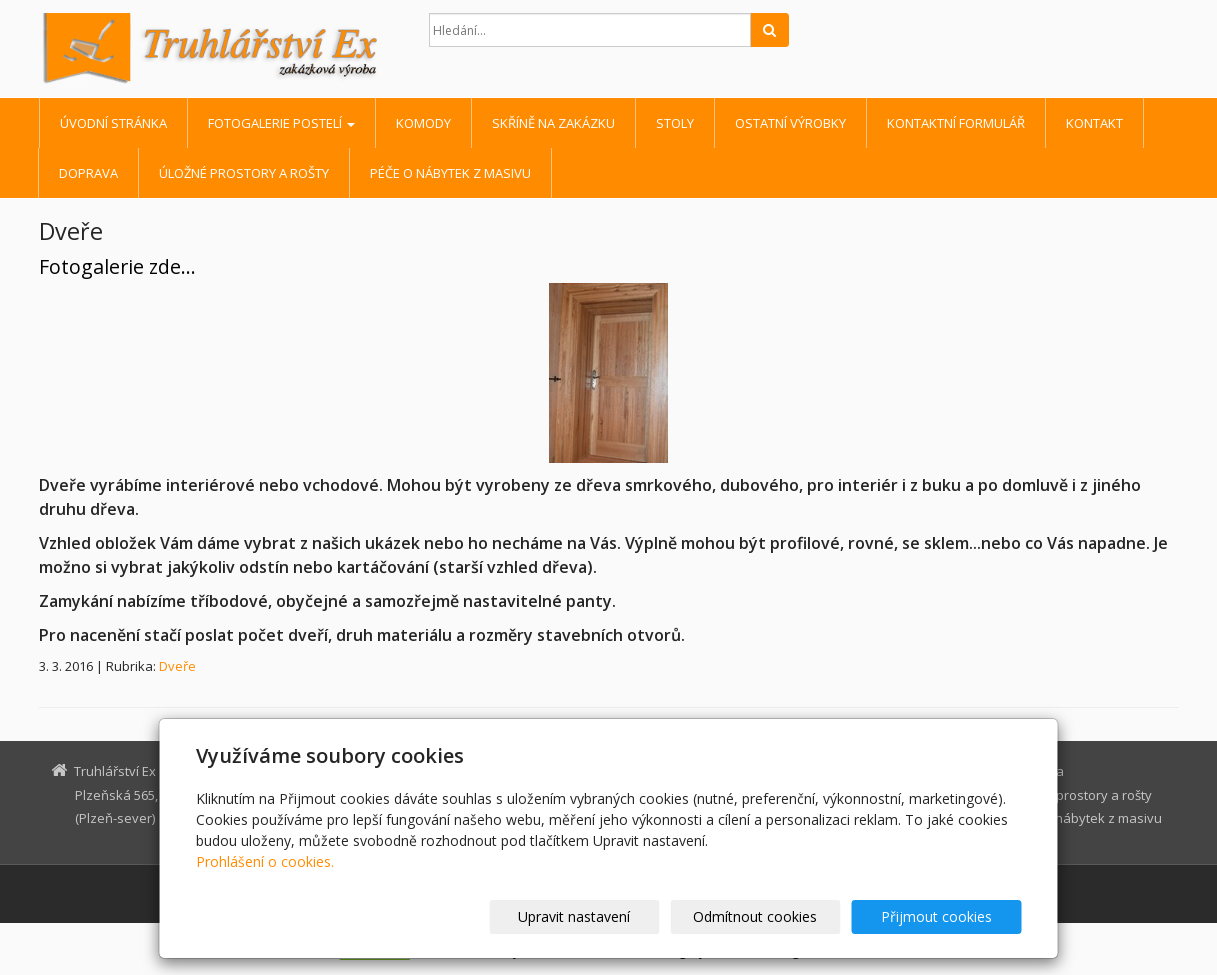 This screenshot has width=1217, height=975. What do you see at coordinates (617, 916) in the screenshot?
I see `Upravit nastavení` at bounding box center [617, 916].